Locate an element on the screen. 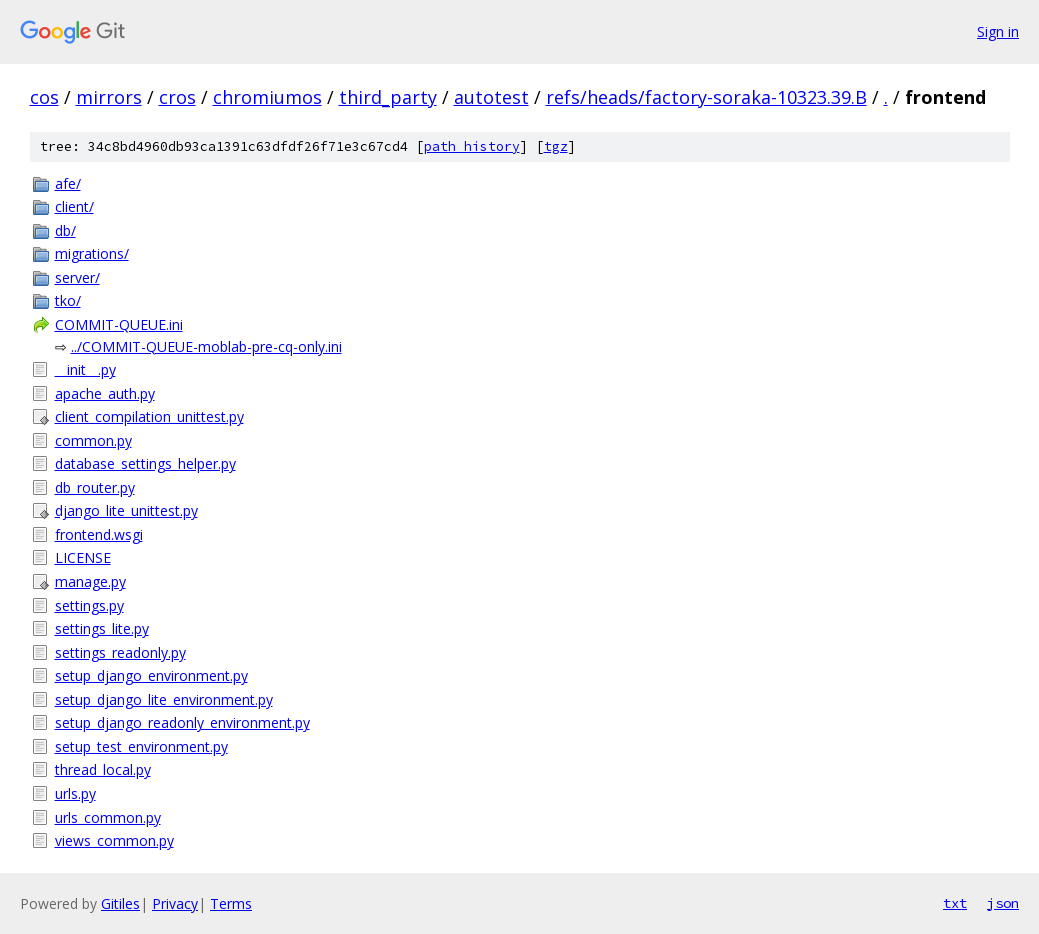 This screenshot has height=934, width=1039. Gitiles is located at coordinates (120, 903).